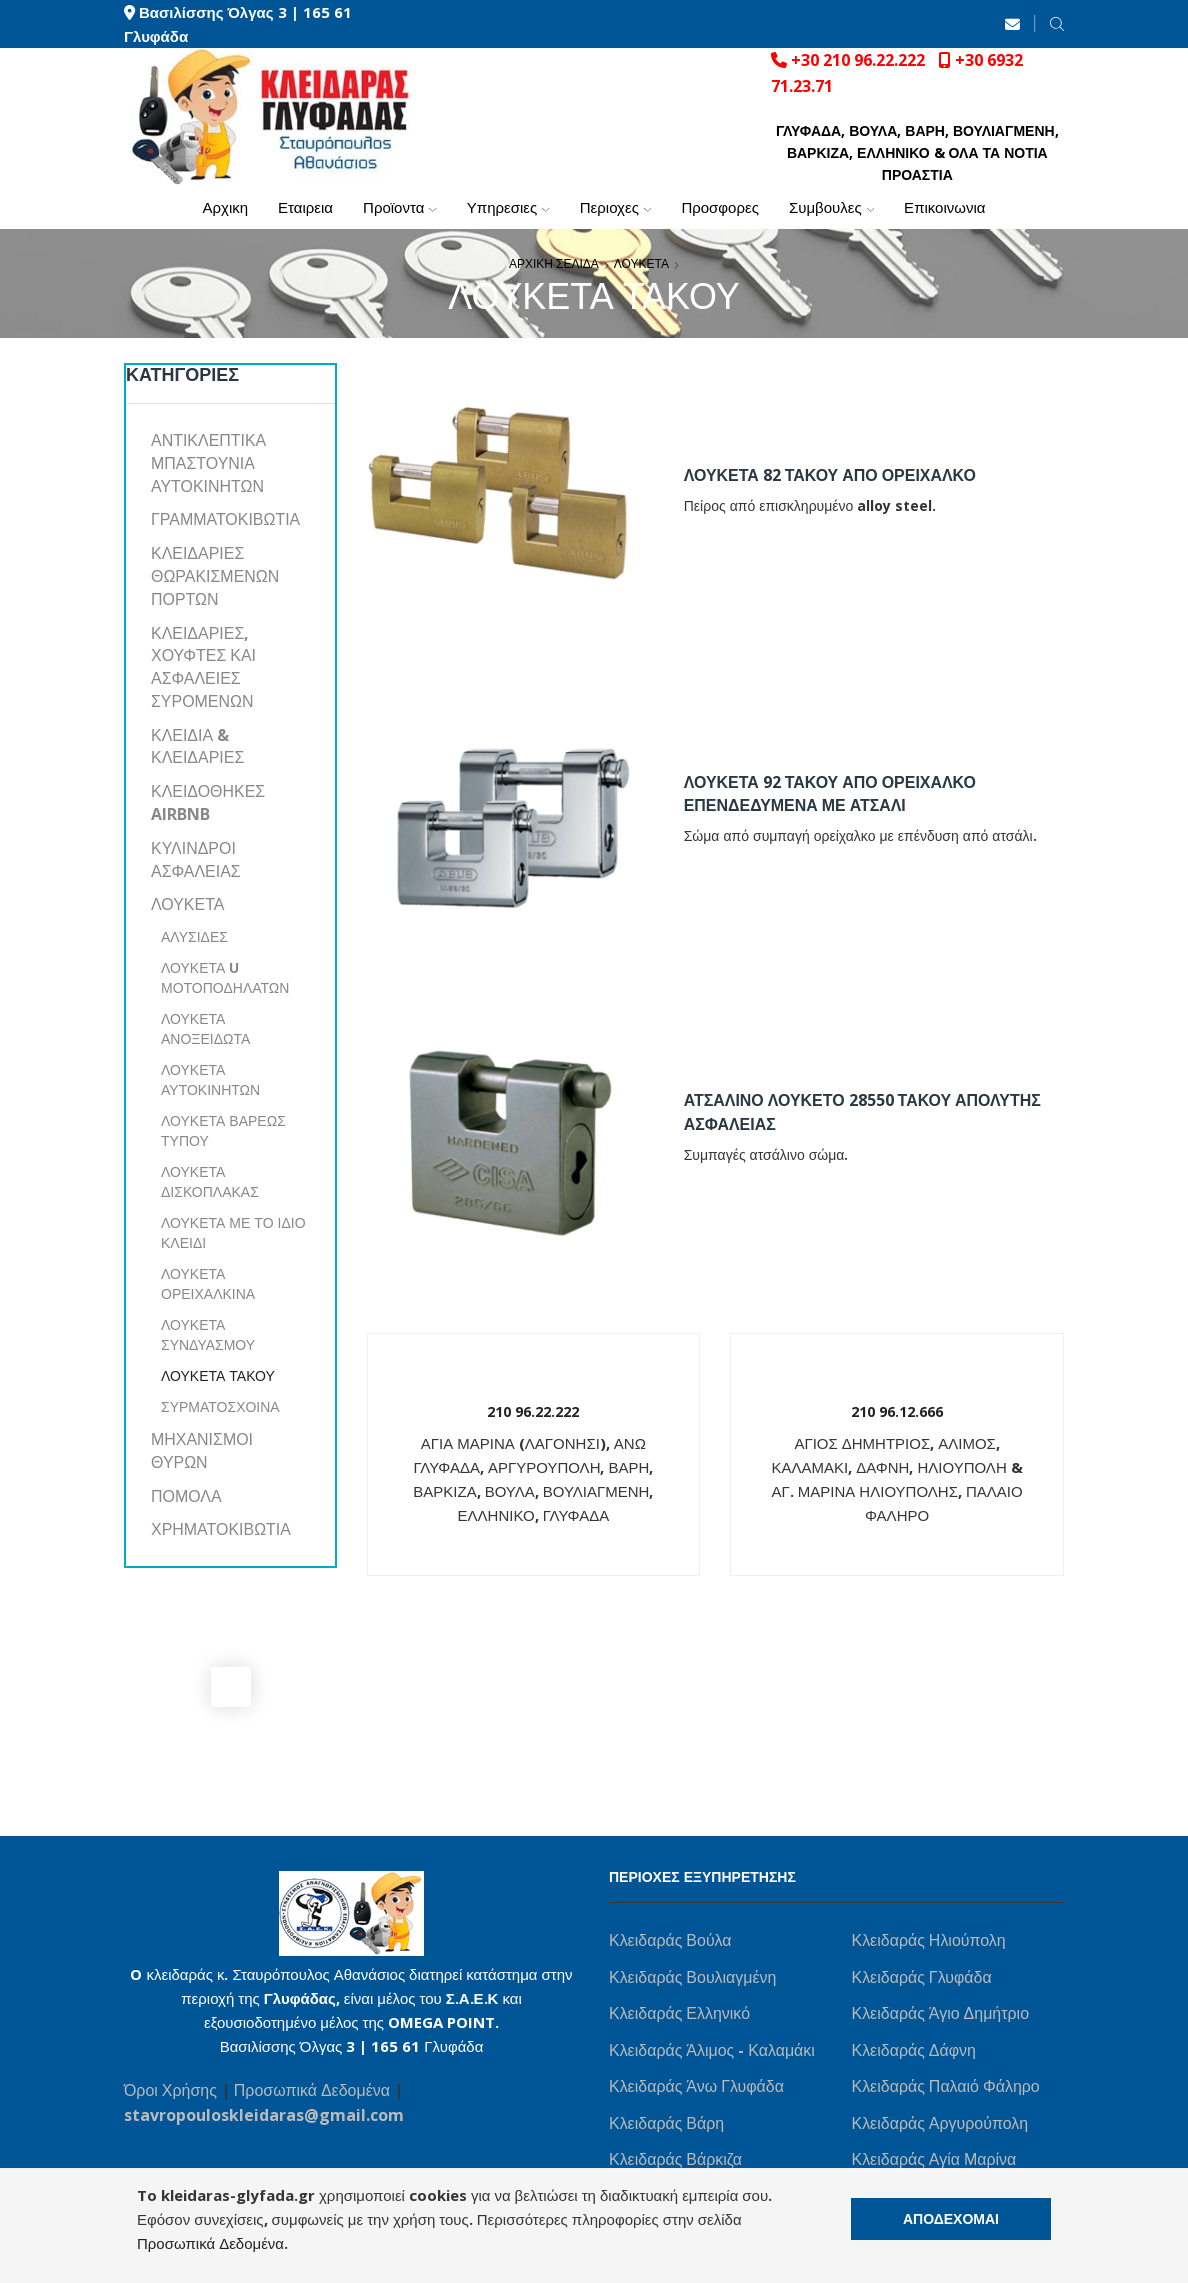  What do you see at coordinates (170, 2090) in the screenshot?
I see `Όροι Χρήσης` at bounding box center [170, 2090].